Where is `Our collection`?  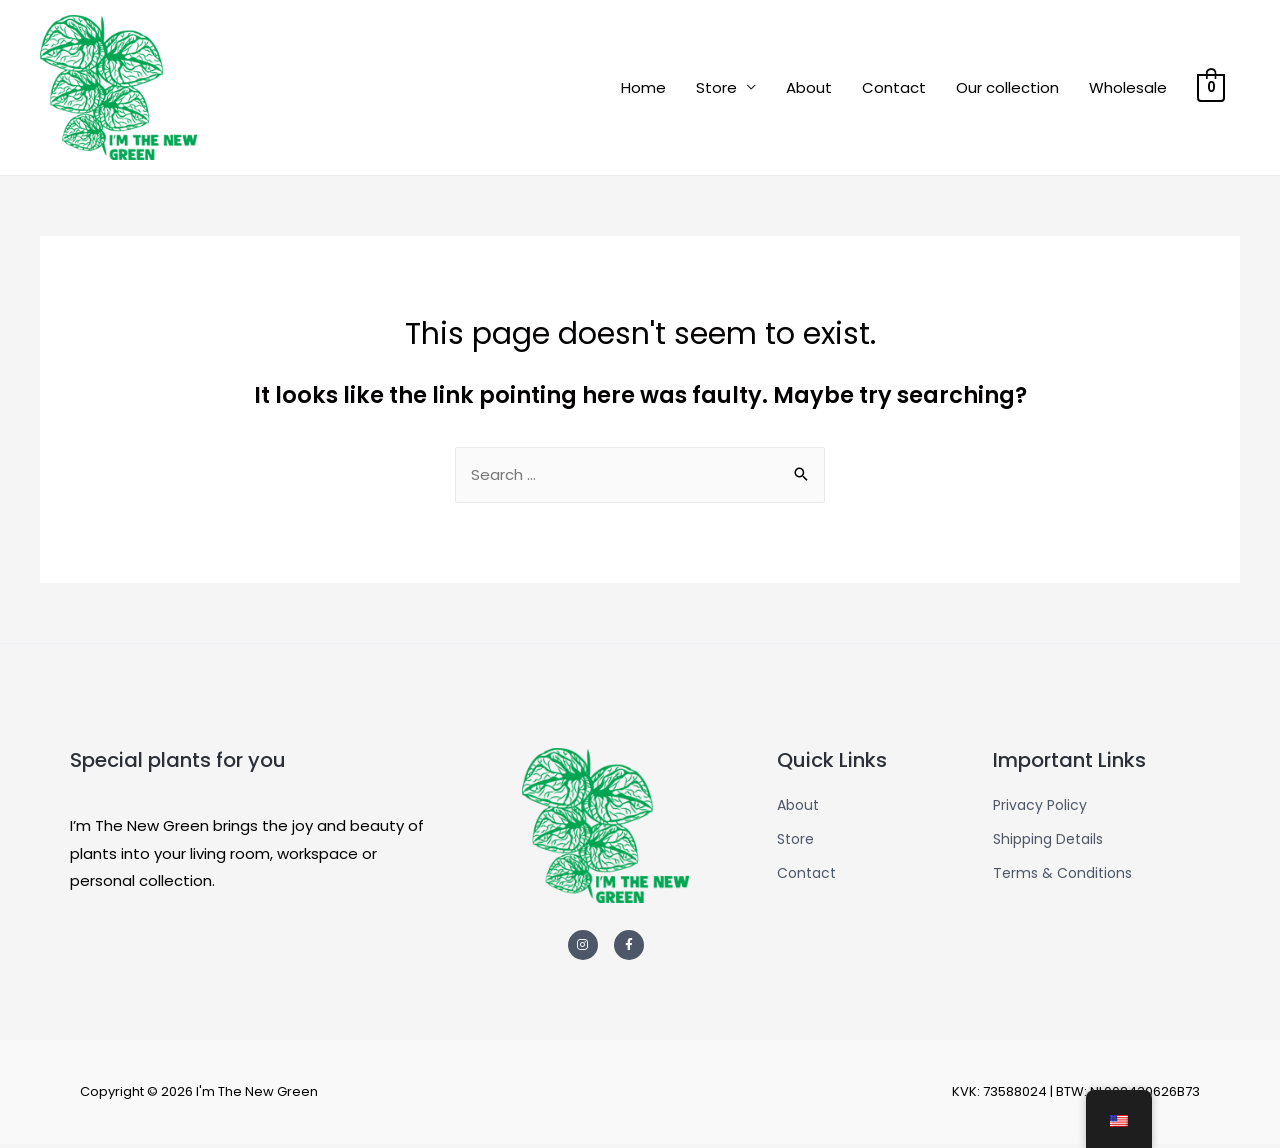
Our collection is located at coordinates (1008, 88).